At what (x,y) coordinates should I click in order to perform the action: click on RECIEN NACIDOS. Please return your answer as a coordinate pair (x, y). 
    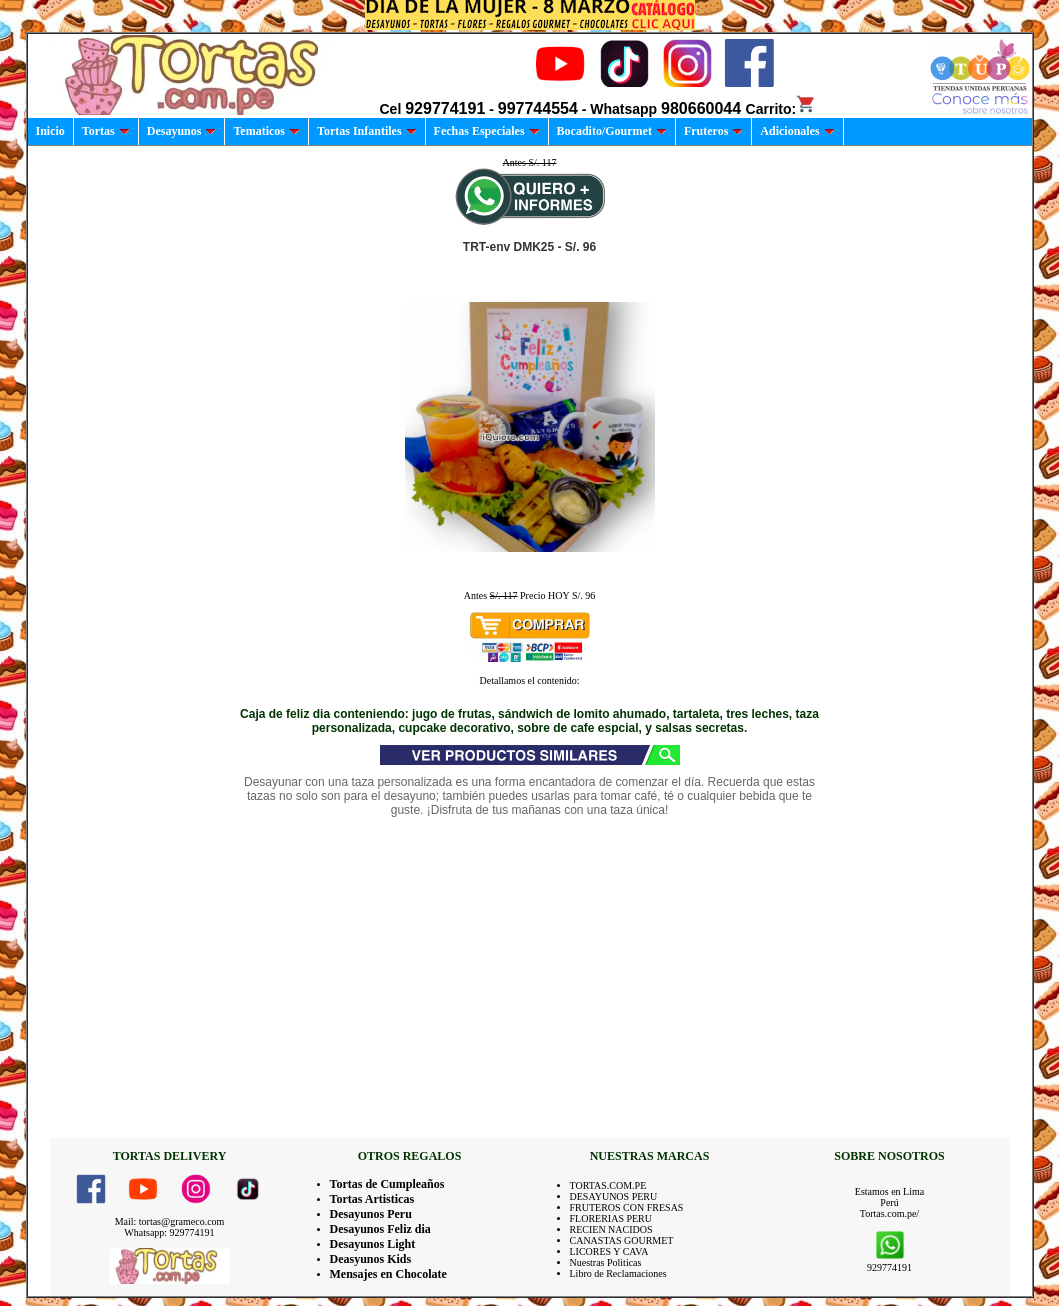
    Looking at the image, I should click on (611, 1229).